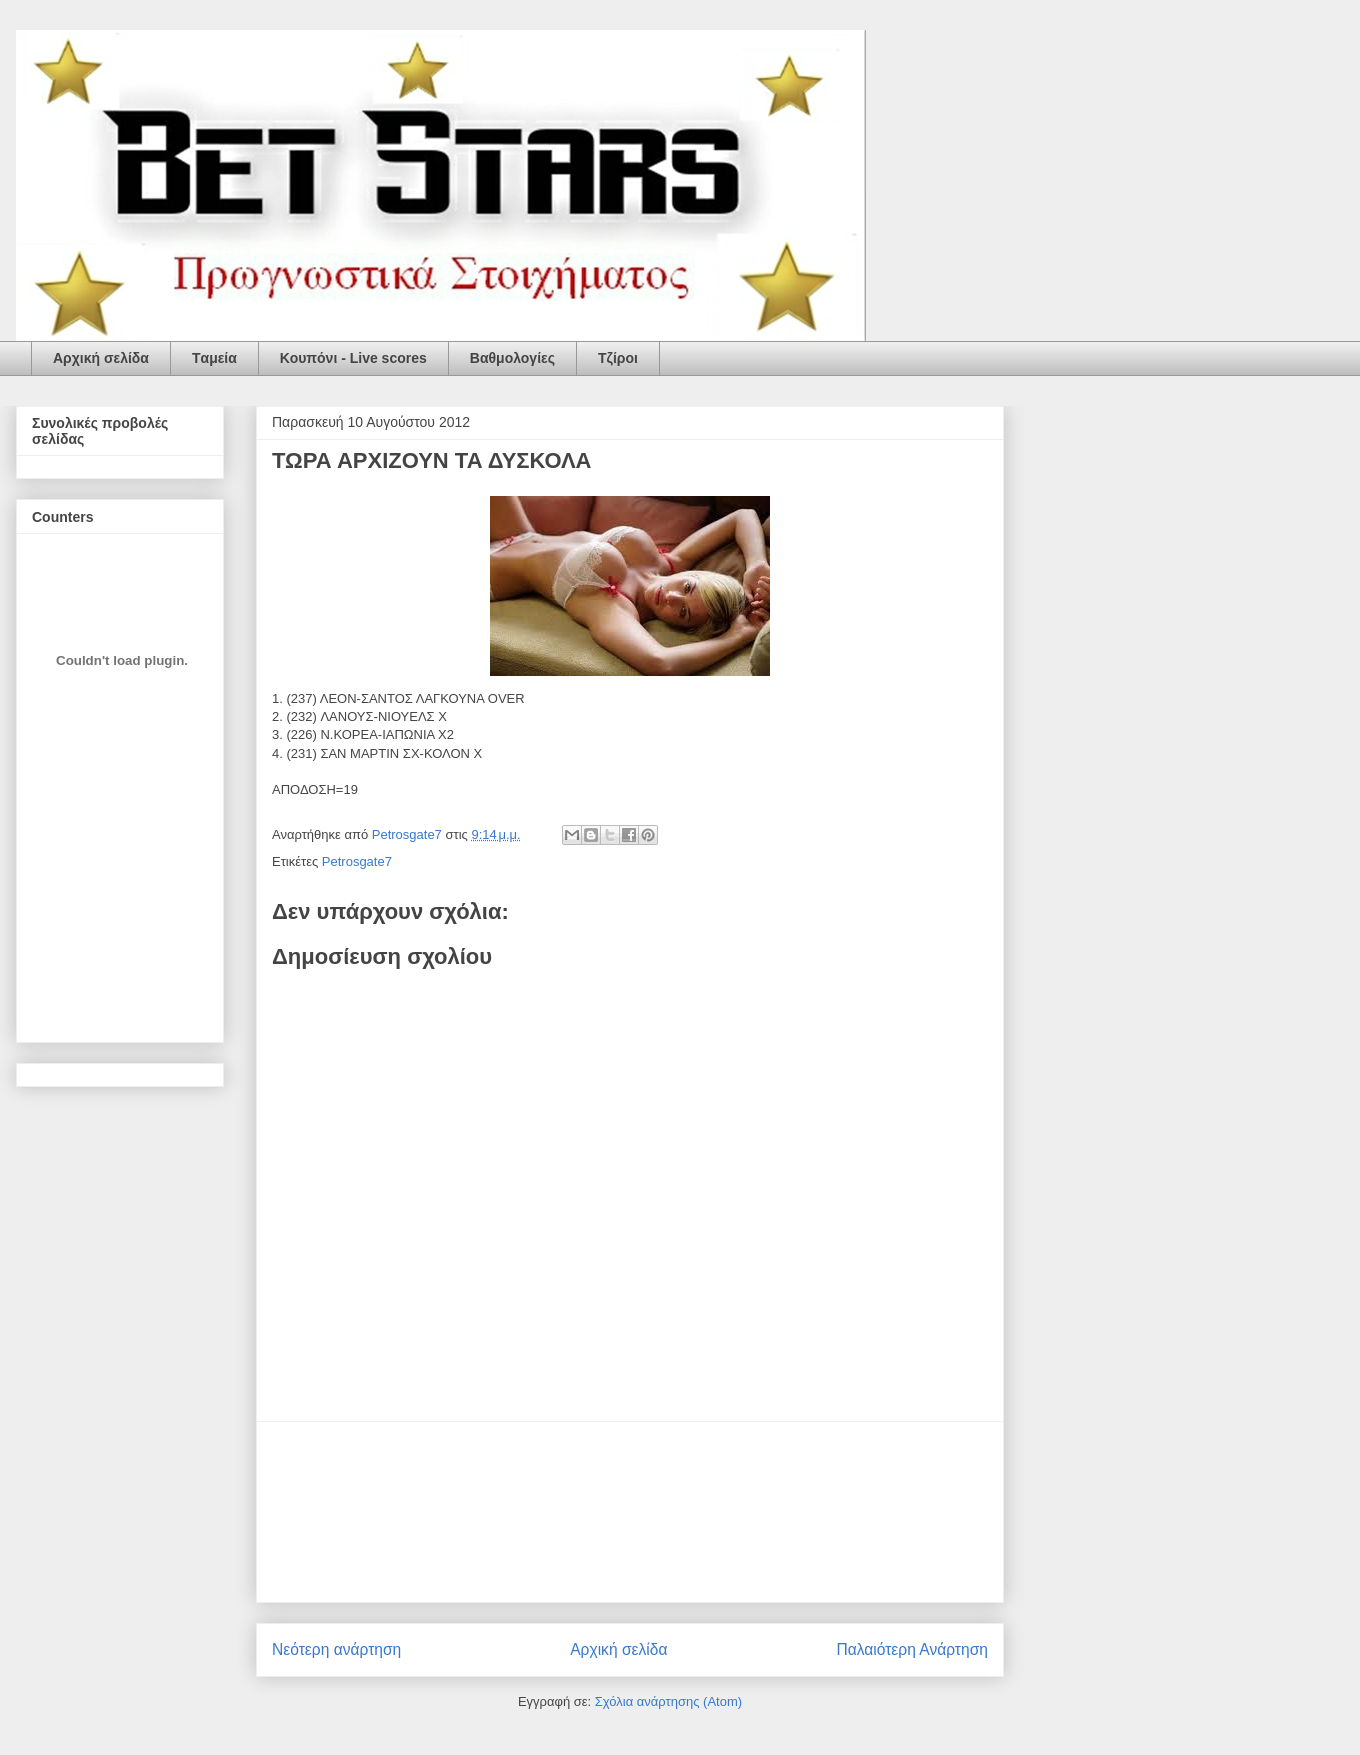 This screenshot has height=1755, width=1360. I want to click on Σχόλια ανάρτησης (Atom), so click(668, 1701).